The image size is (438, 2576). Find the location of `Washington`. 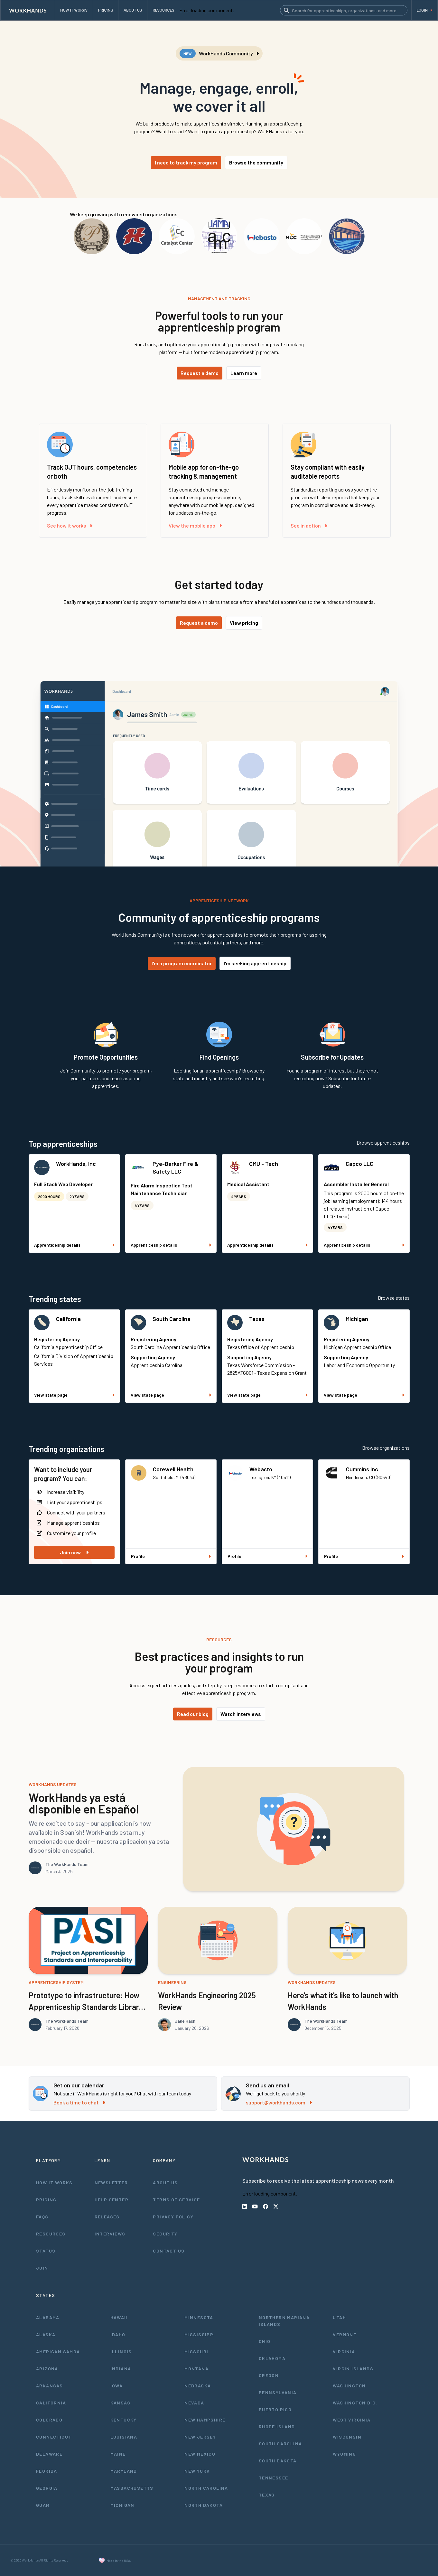

Washington is located at coordinates (349, 2385).